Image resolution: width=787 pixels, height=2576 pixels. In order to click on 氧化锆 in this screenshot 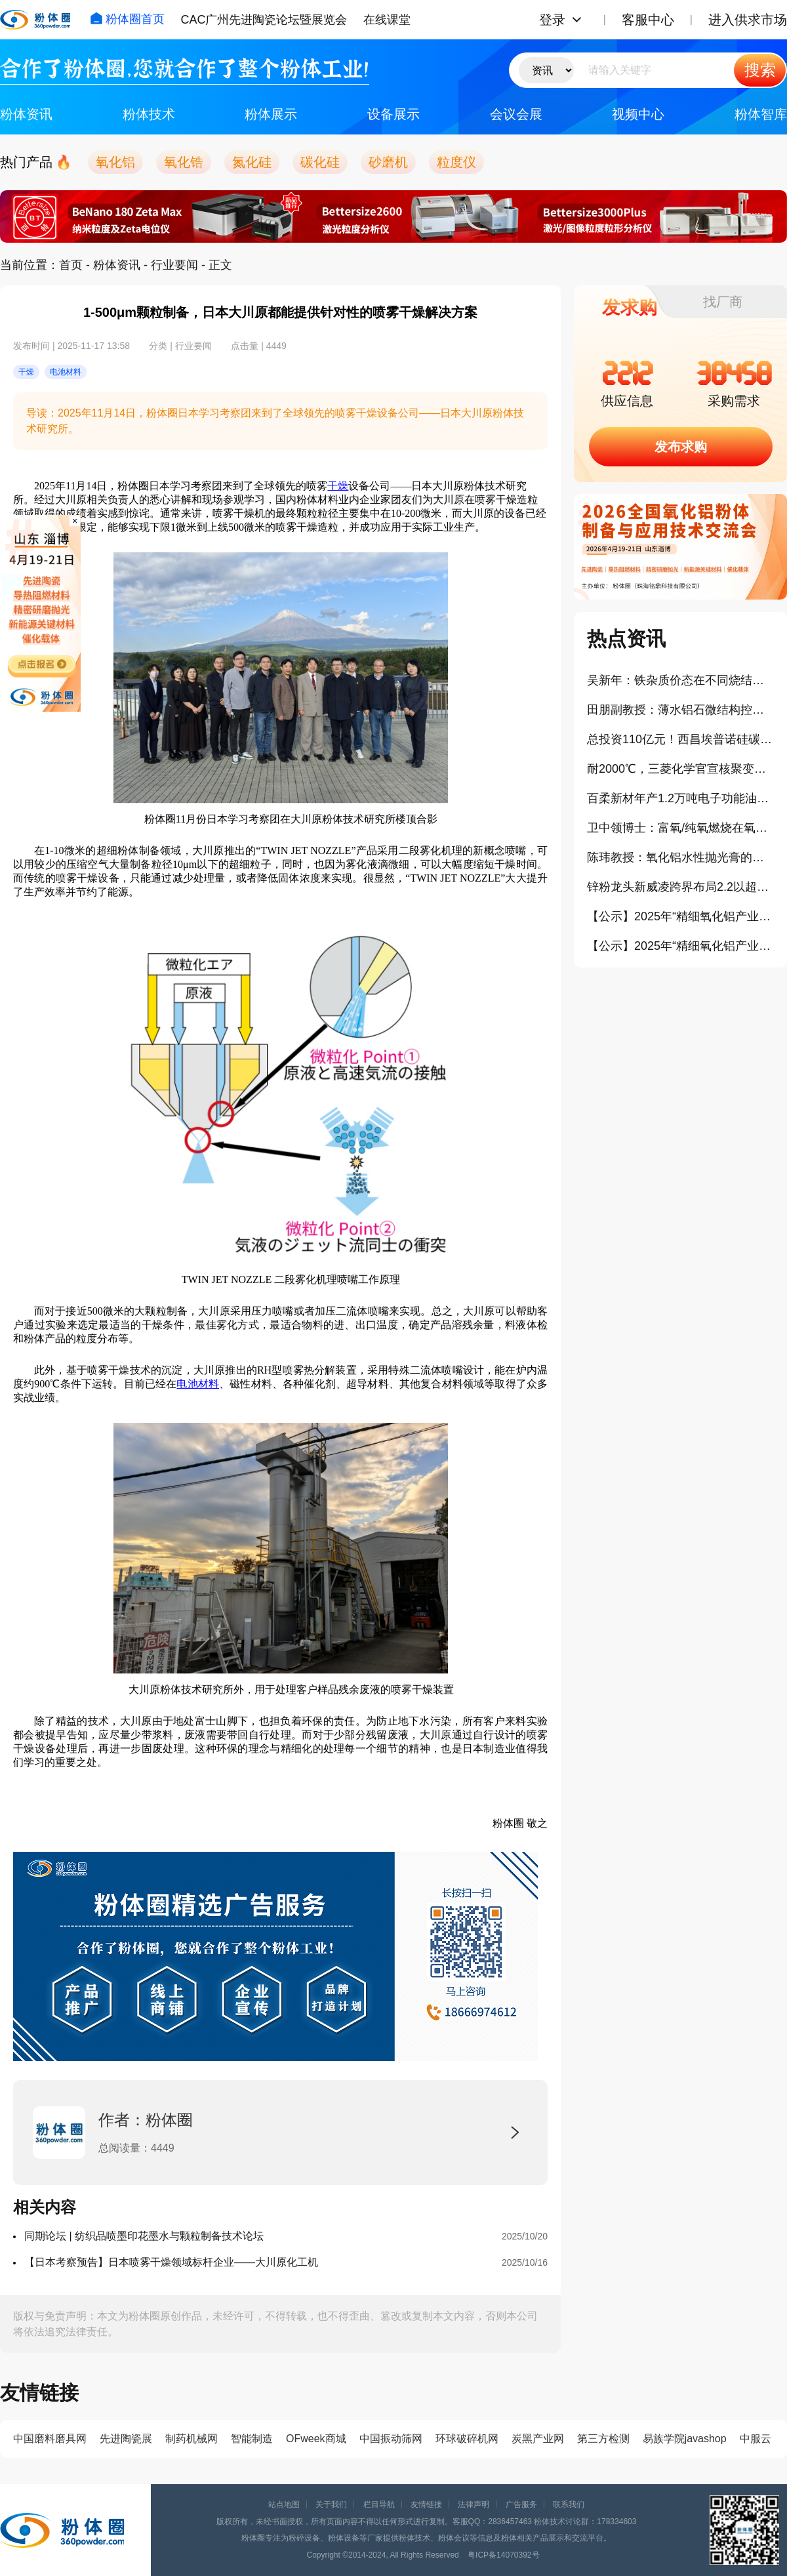, I will do `click(183, 162)`.